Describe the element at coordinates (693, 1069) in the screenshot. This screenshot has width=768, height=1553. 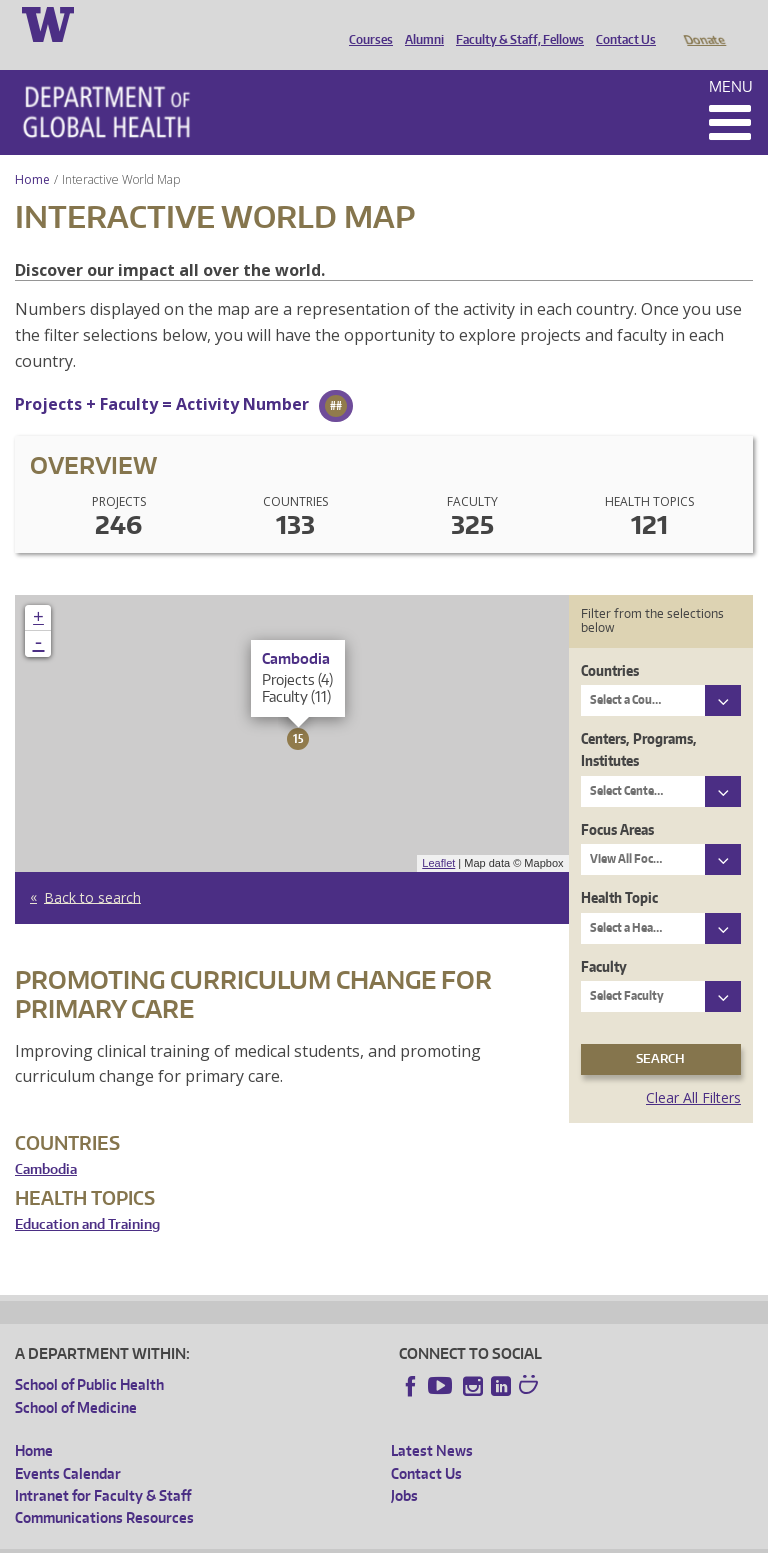
I see `Clear All Filters` at that location.